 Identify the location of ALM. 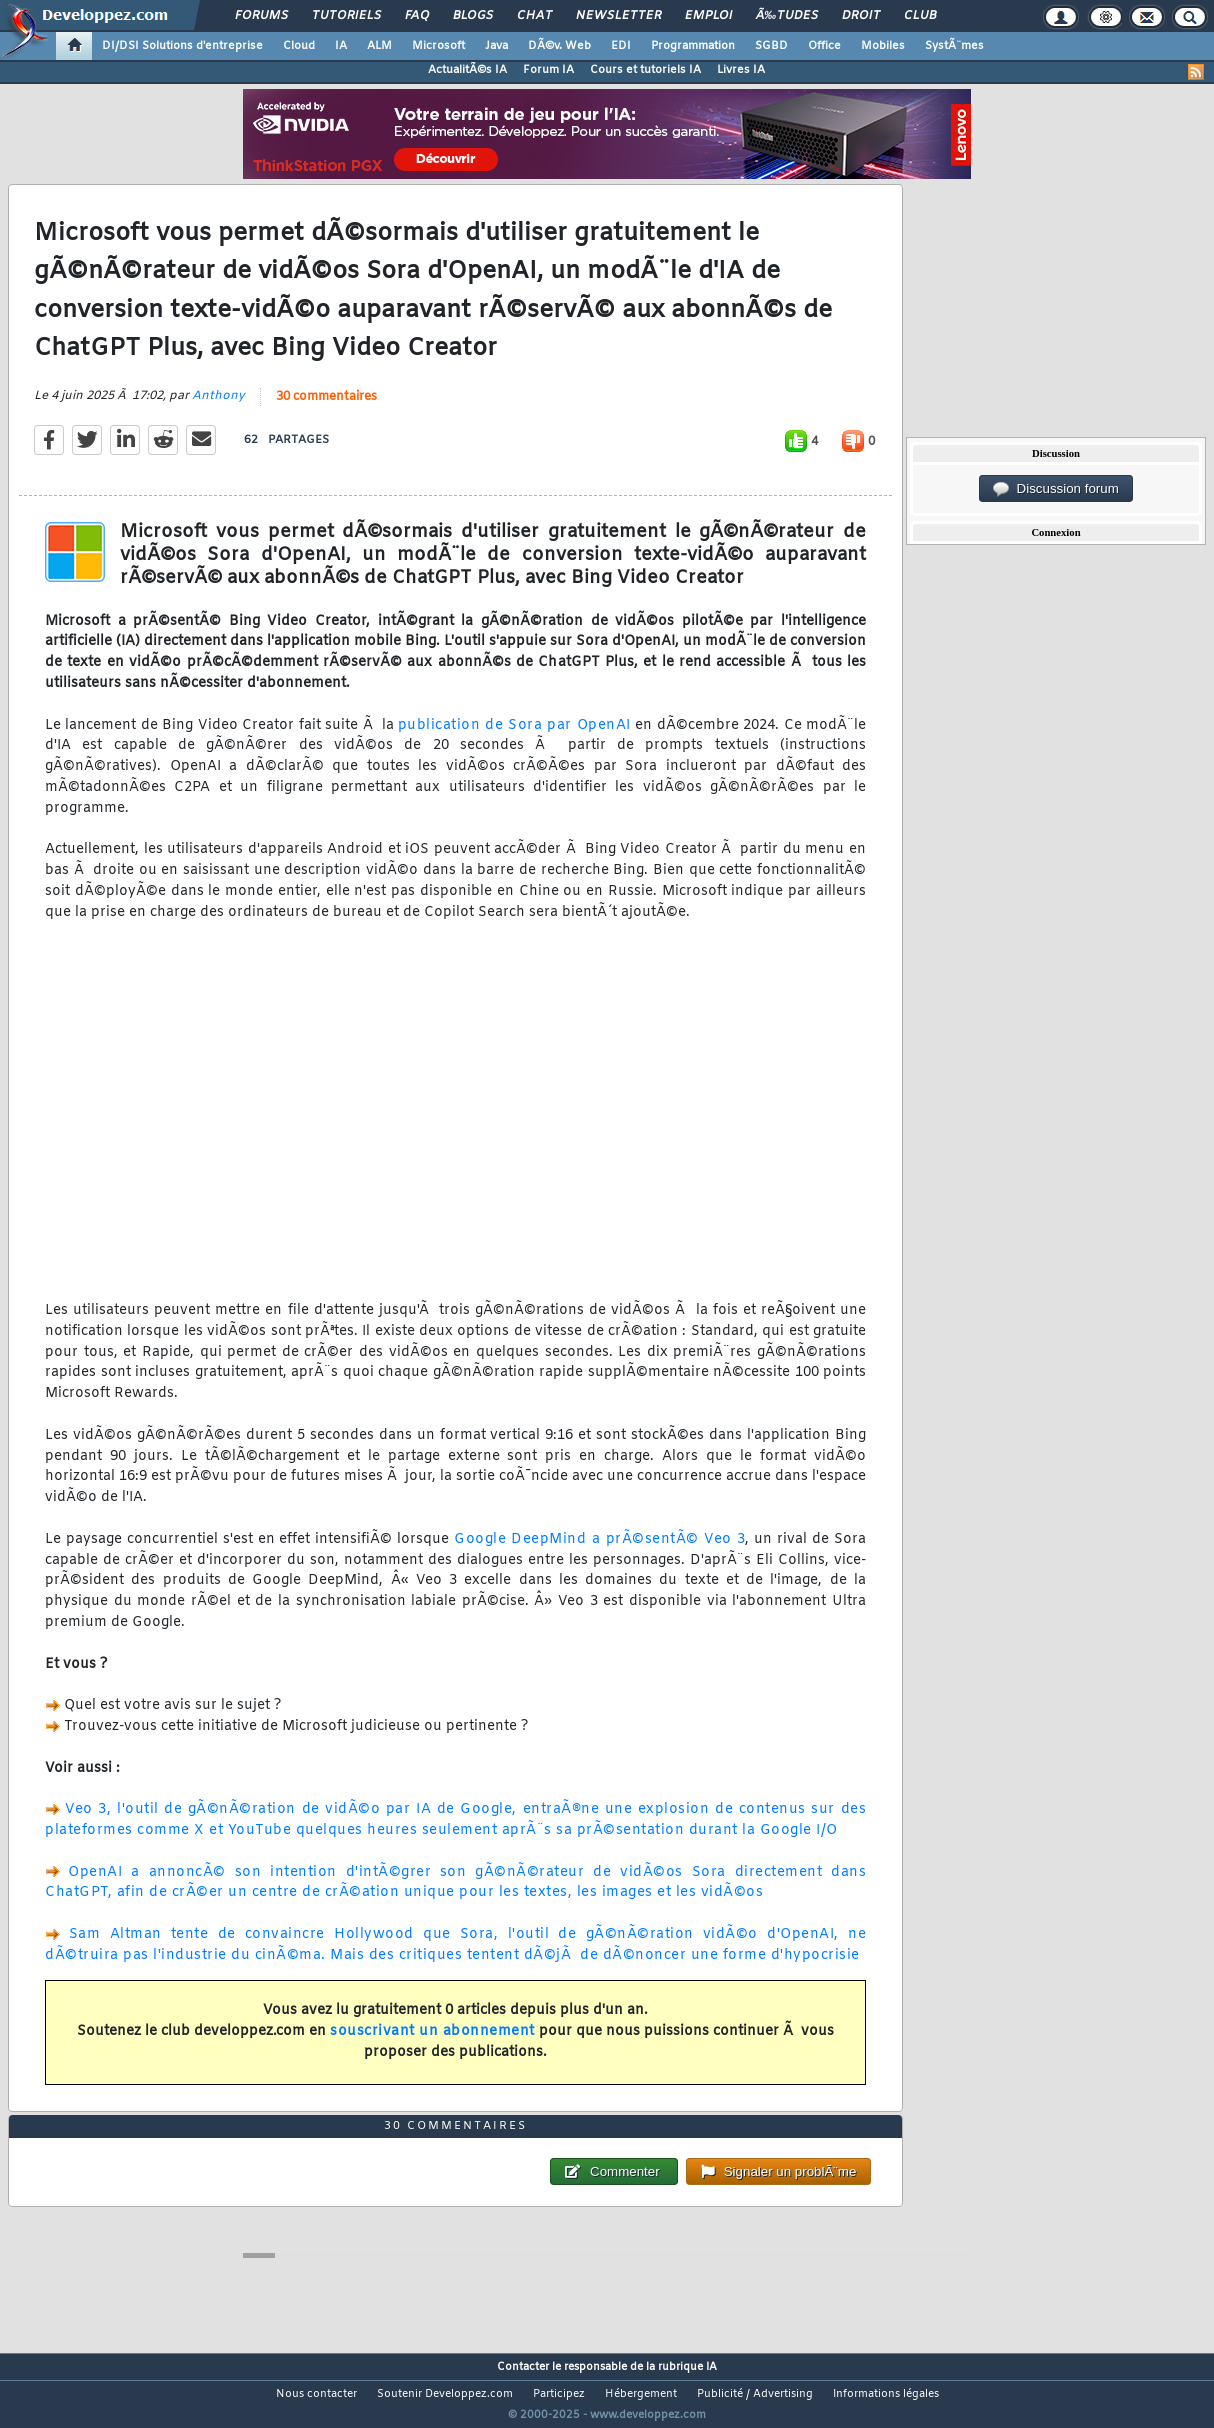
(379, 46).